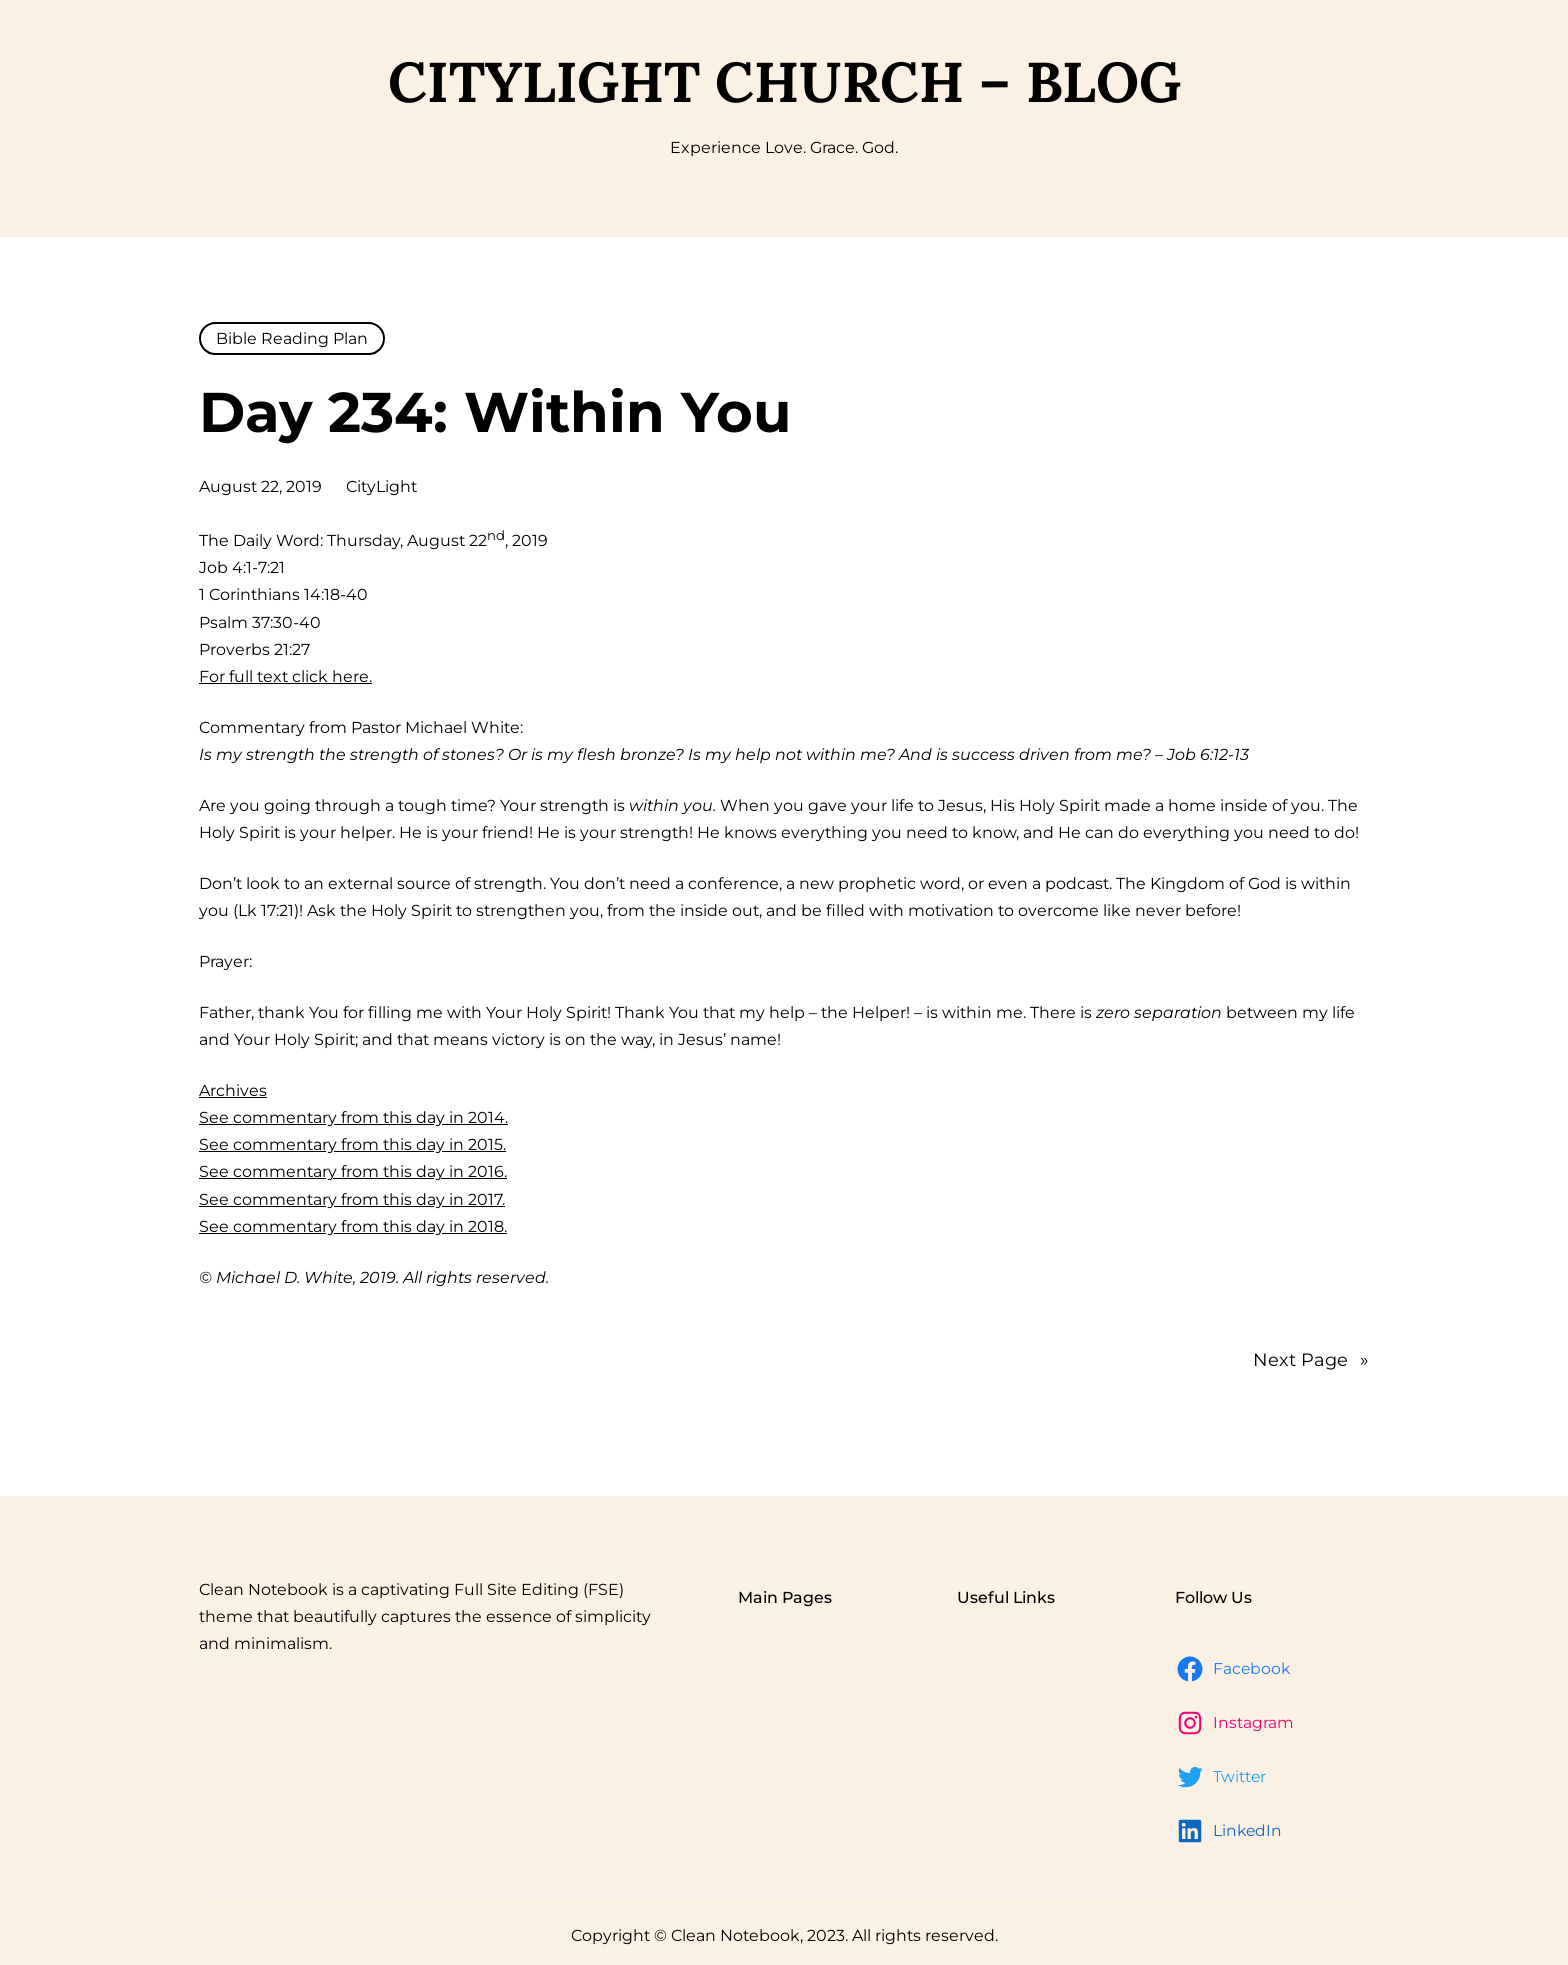 The width and height of the screenshot is (1568, 1965). I want to click on See commentary from this day in 2014., so click(353, 1117).